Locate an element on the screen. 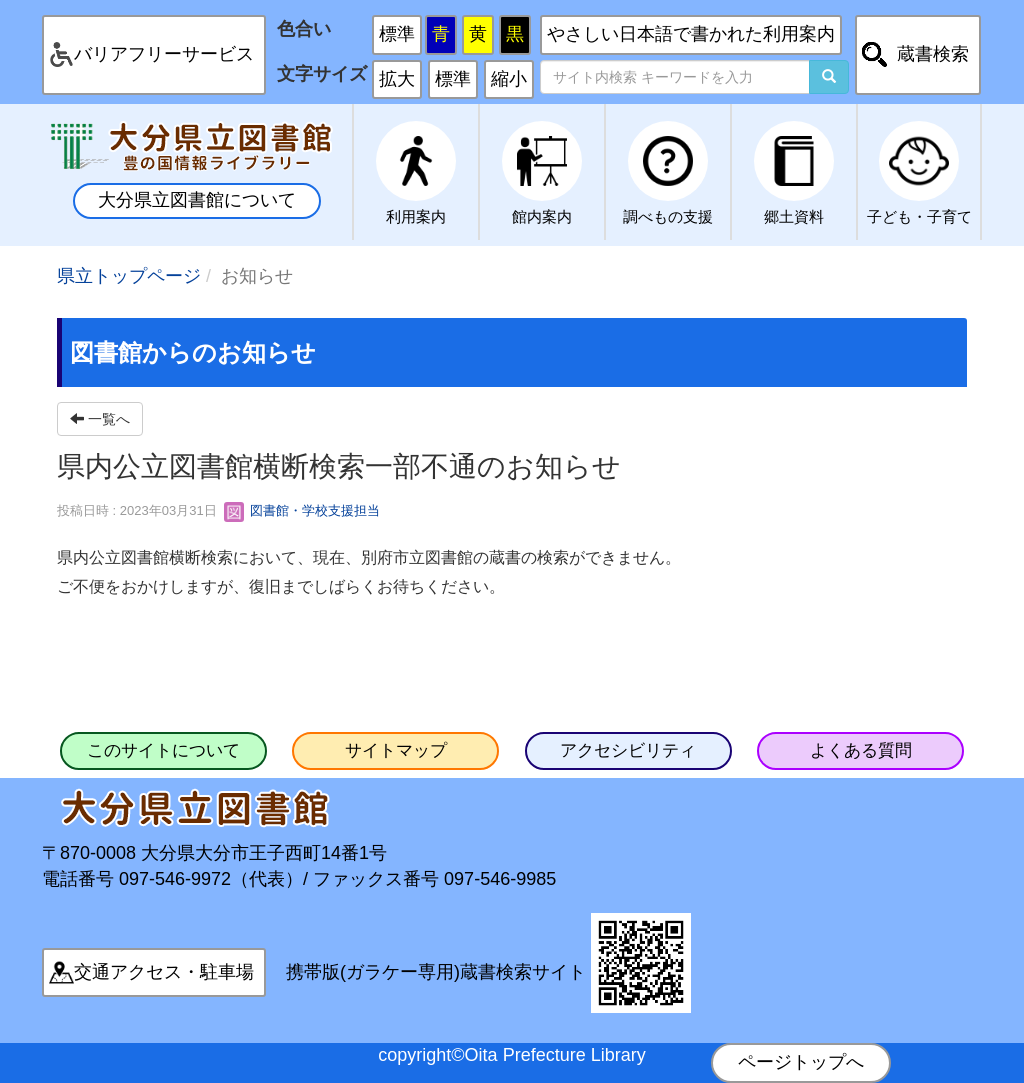  よくある質問 is located at coordinates (861, 750).